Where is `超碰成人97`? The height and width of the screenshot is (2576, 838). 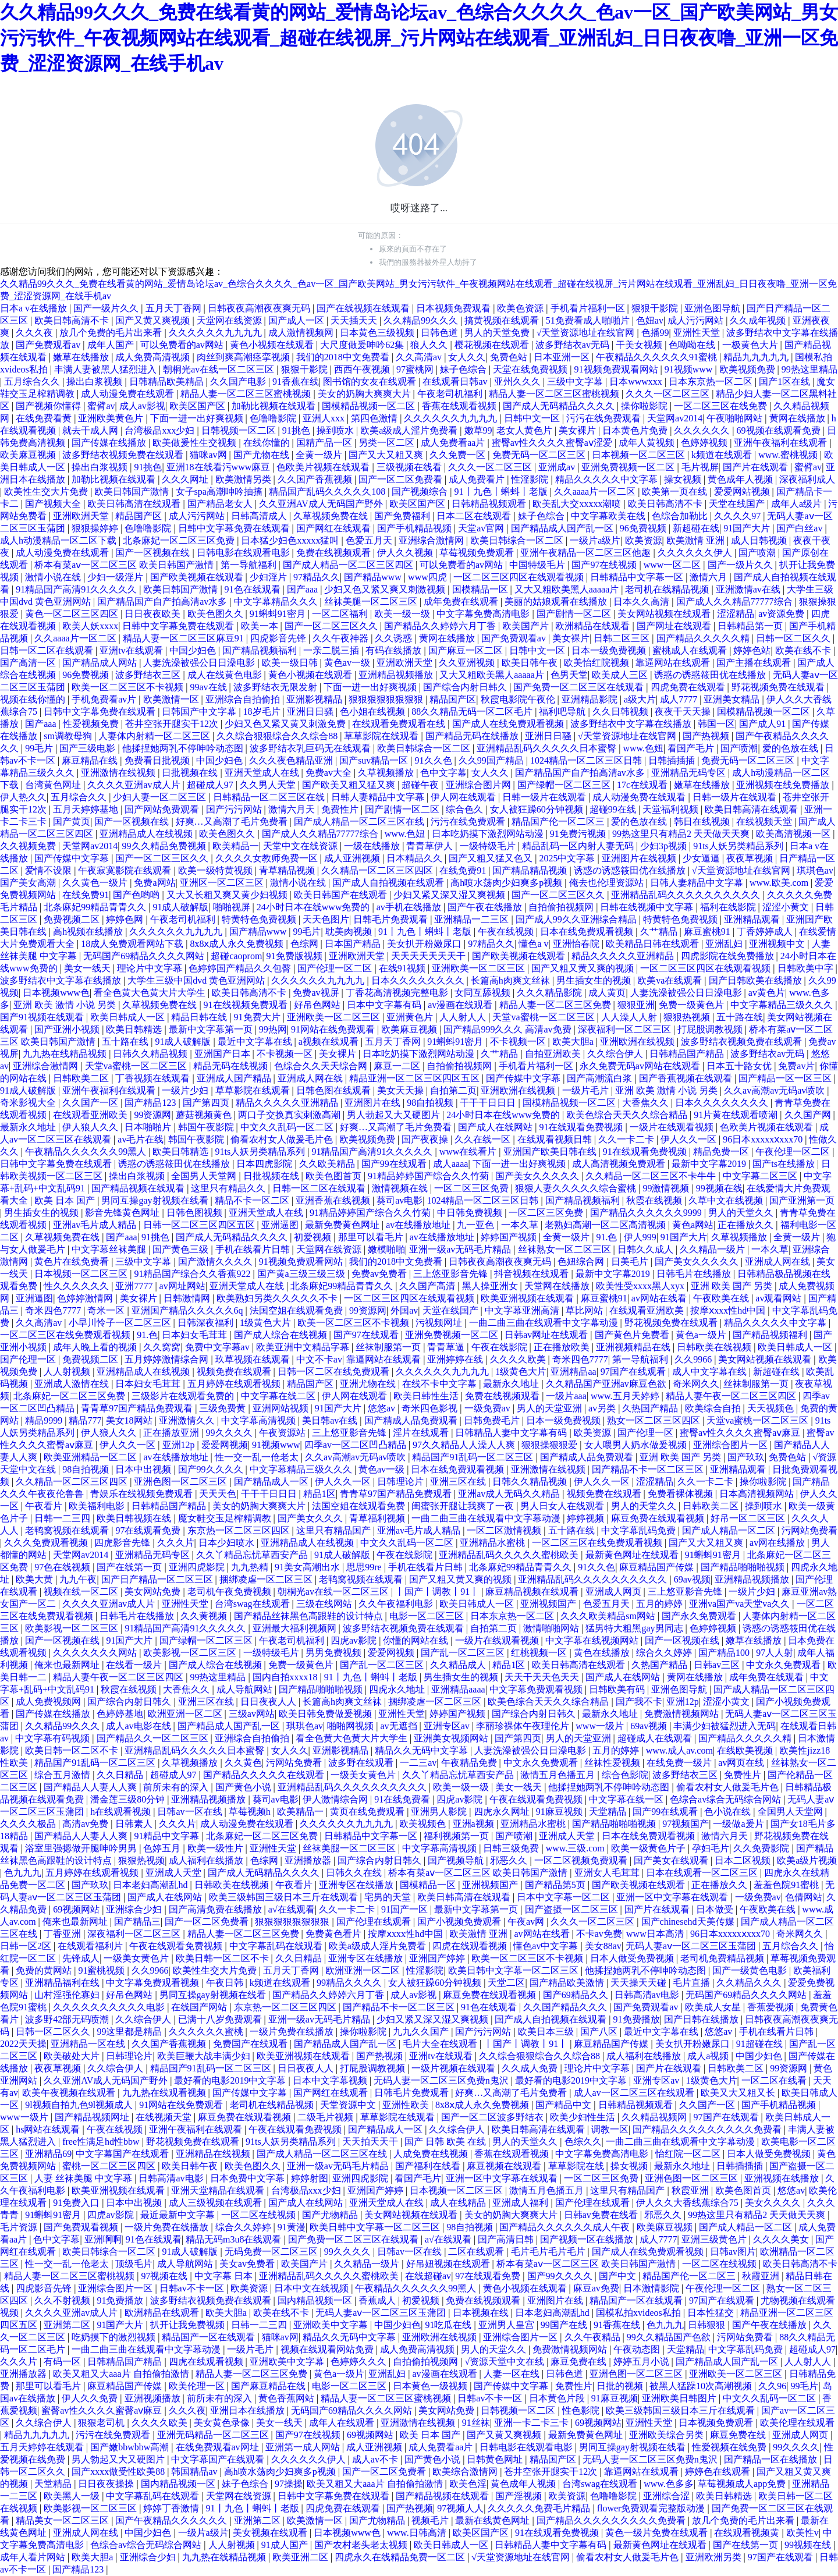
超碰成人97 is located at coordinates (211, 785).